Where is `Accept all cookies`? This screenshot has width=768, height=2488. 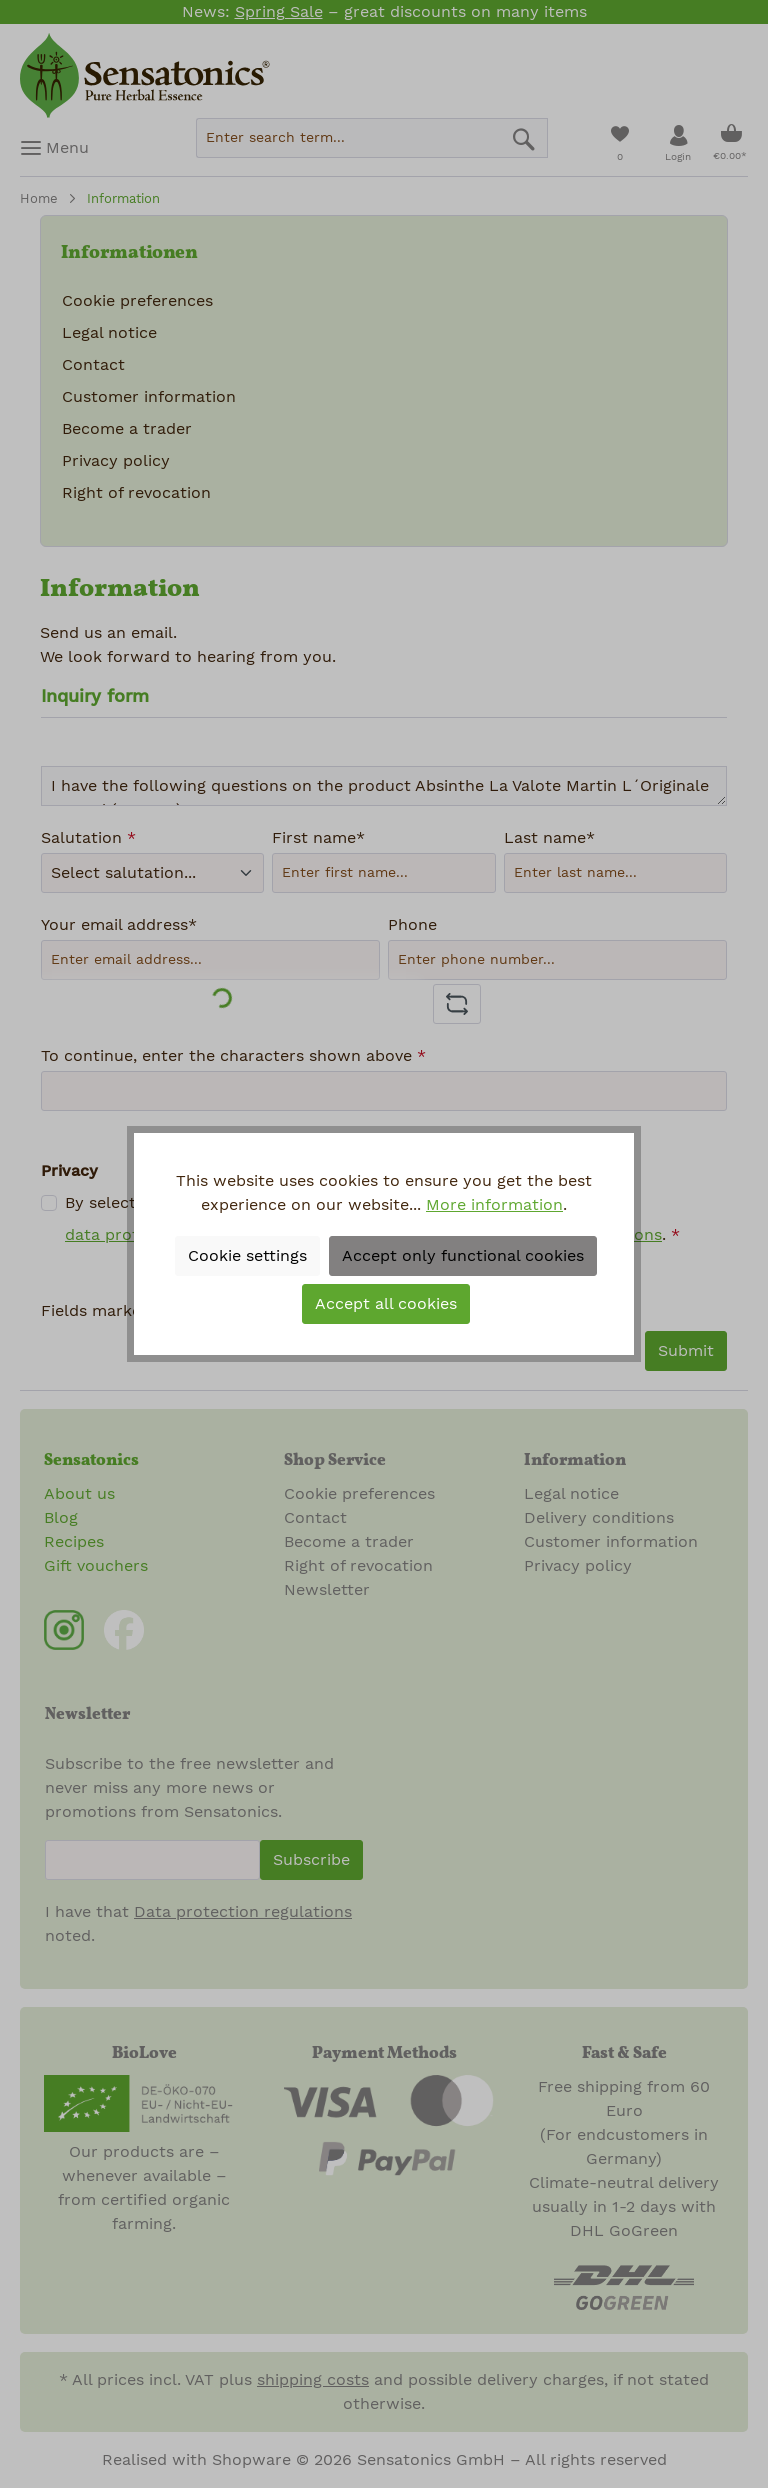
Accept all cookies is located at coordinates (386, 1304).